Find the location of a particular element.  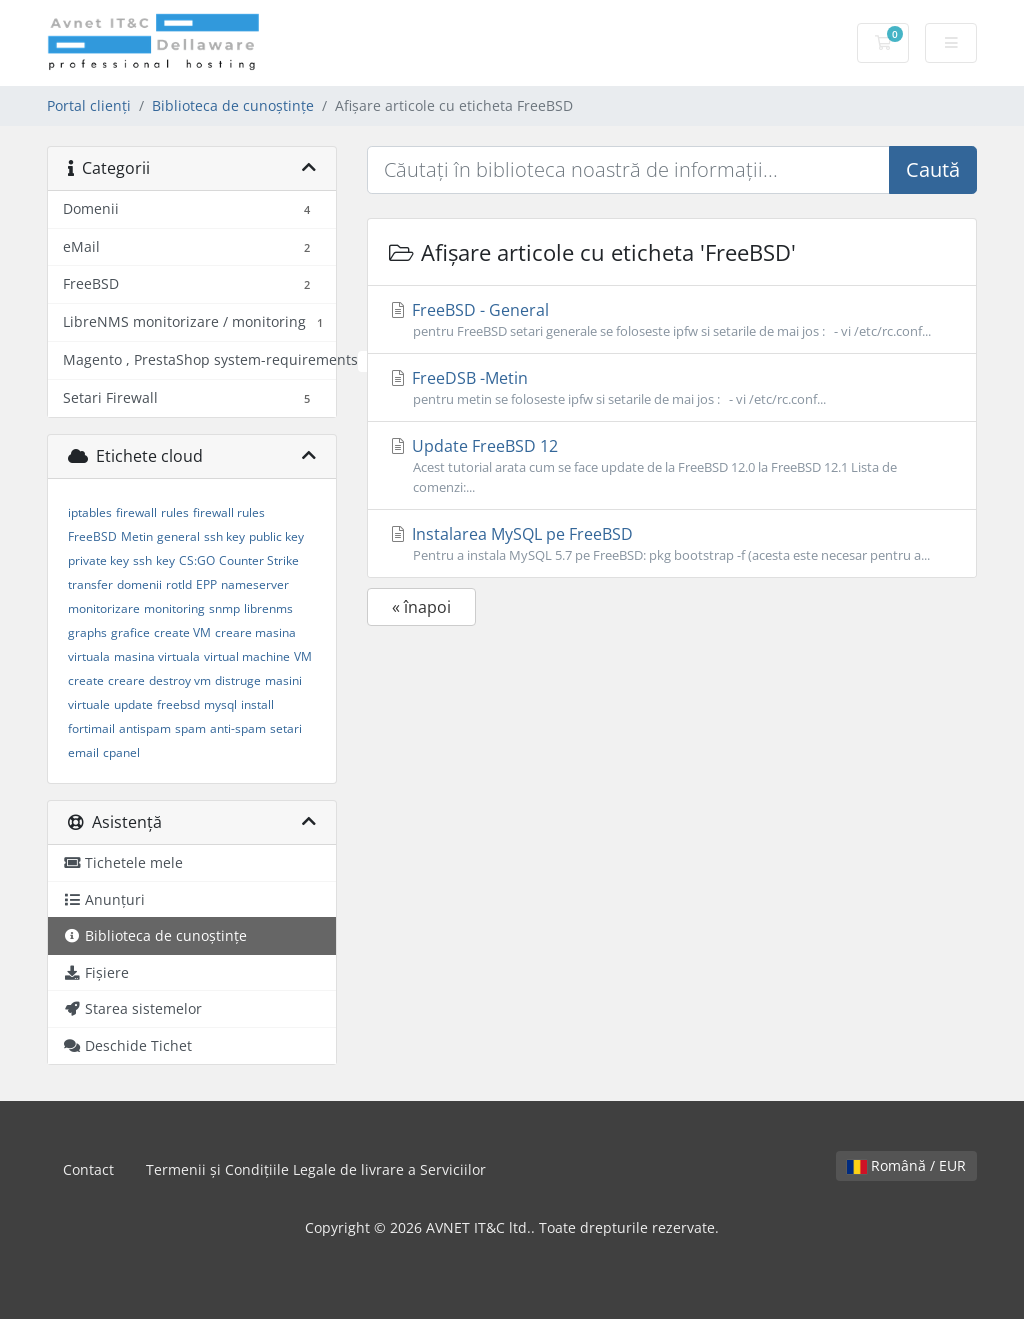

spam is located at coordinates (190, 728).